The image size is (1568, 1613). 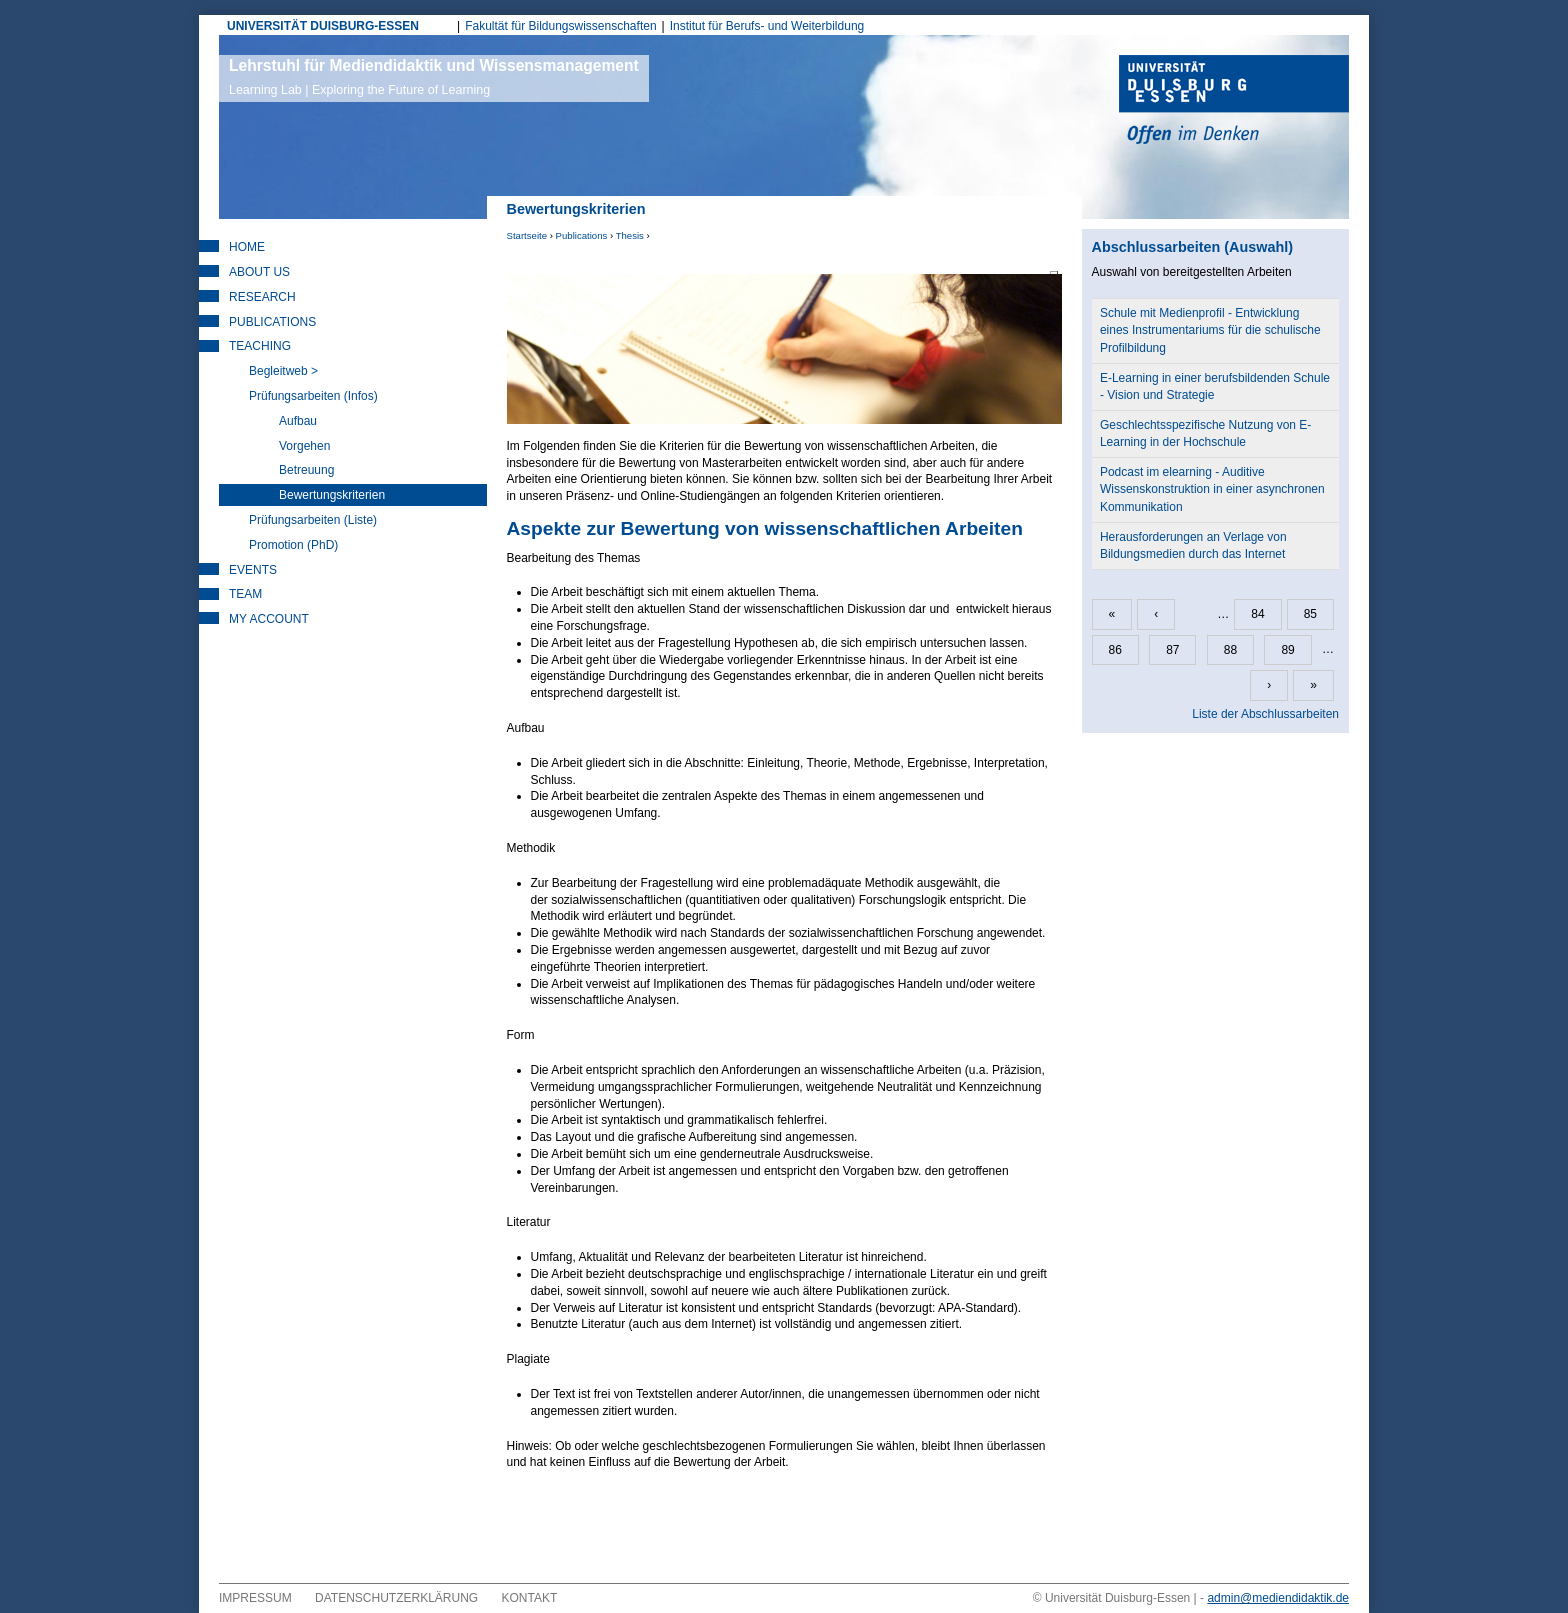 What do you see at coordinates (1230, 650) in the screenshot?
I see `88` at bounding box center [1230, 650].